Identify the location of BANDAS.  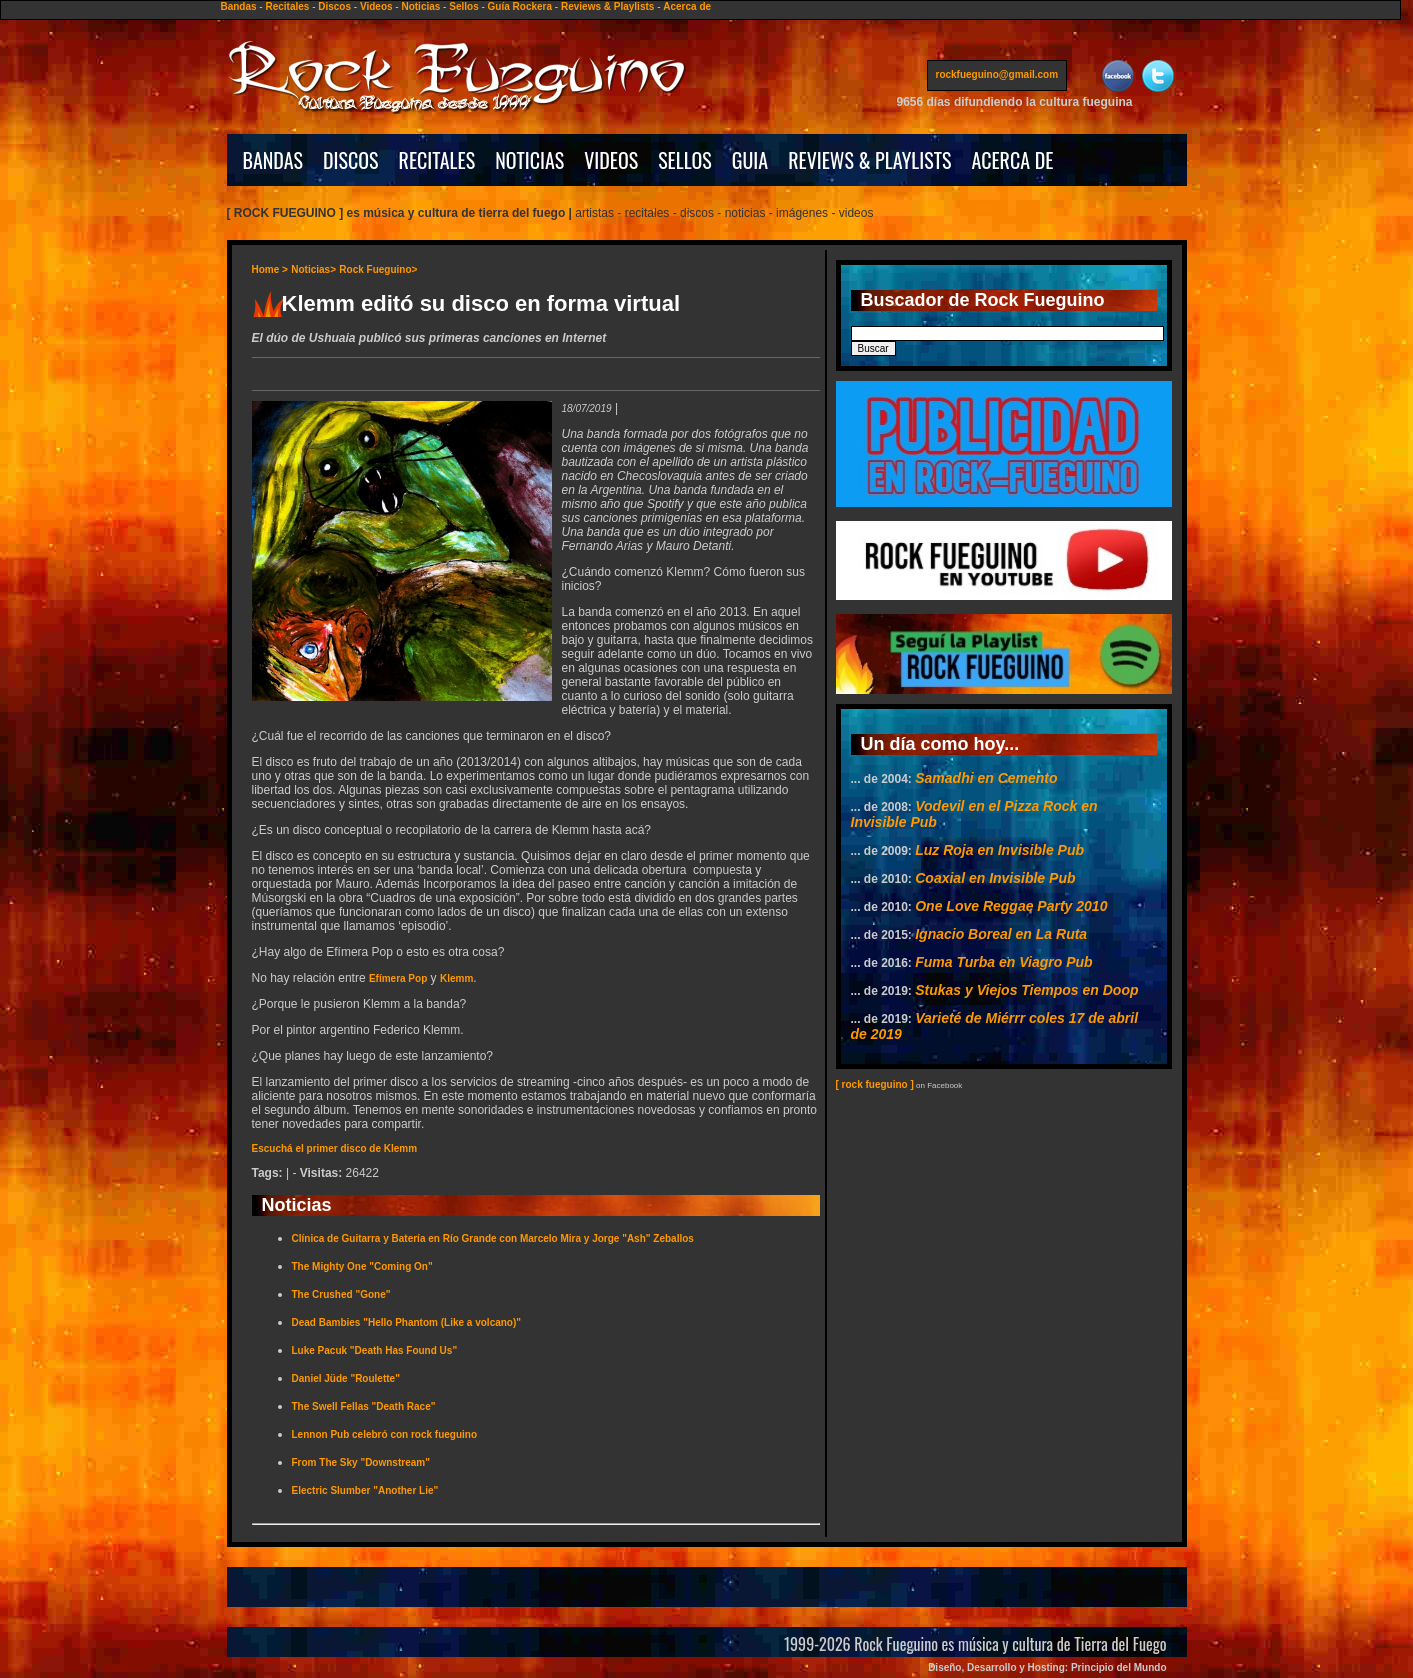
(273, 160).